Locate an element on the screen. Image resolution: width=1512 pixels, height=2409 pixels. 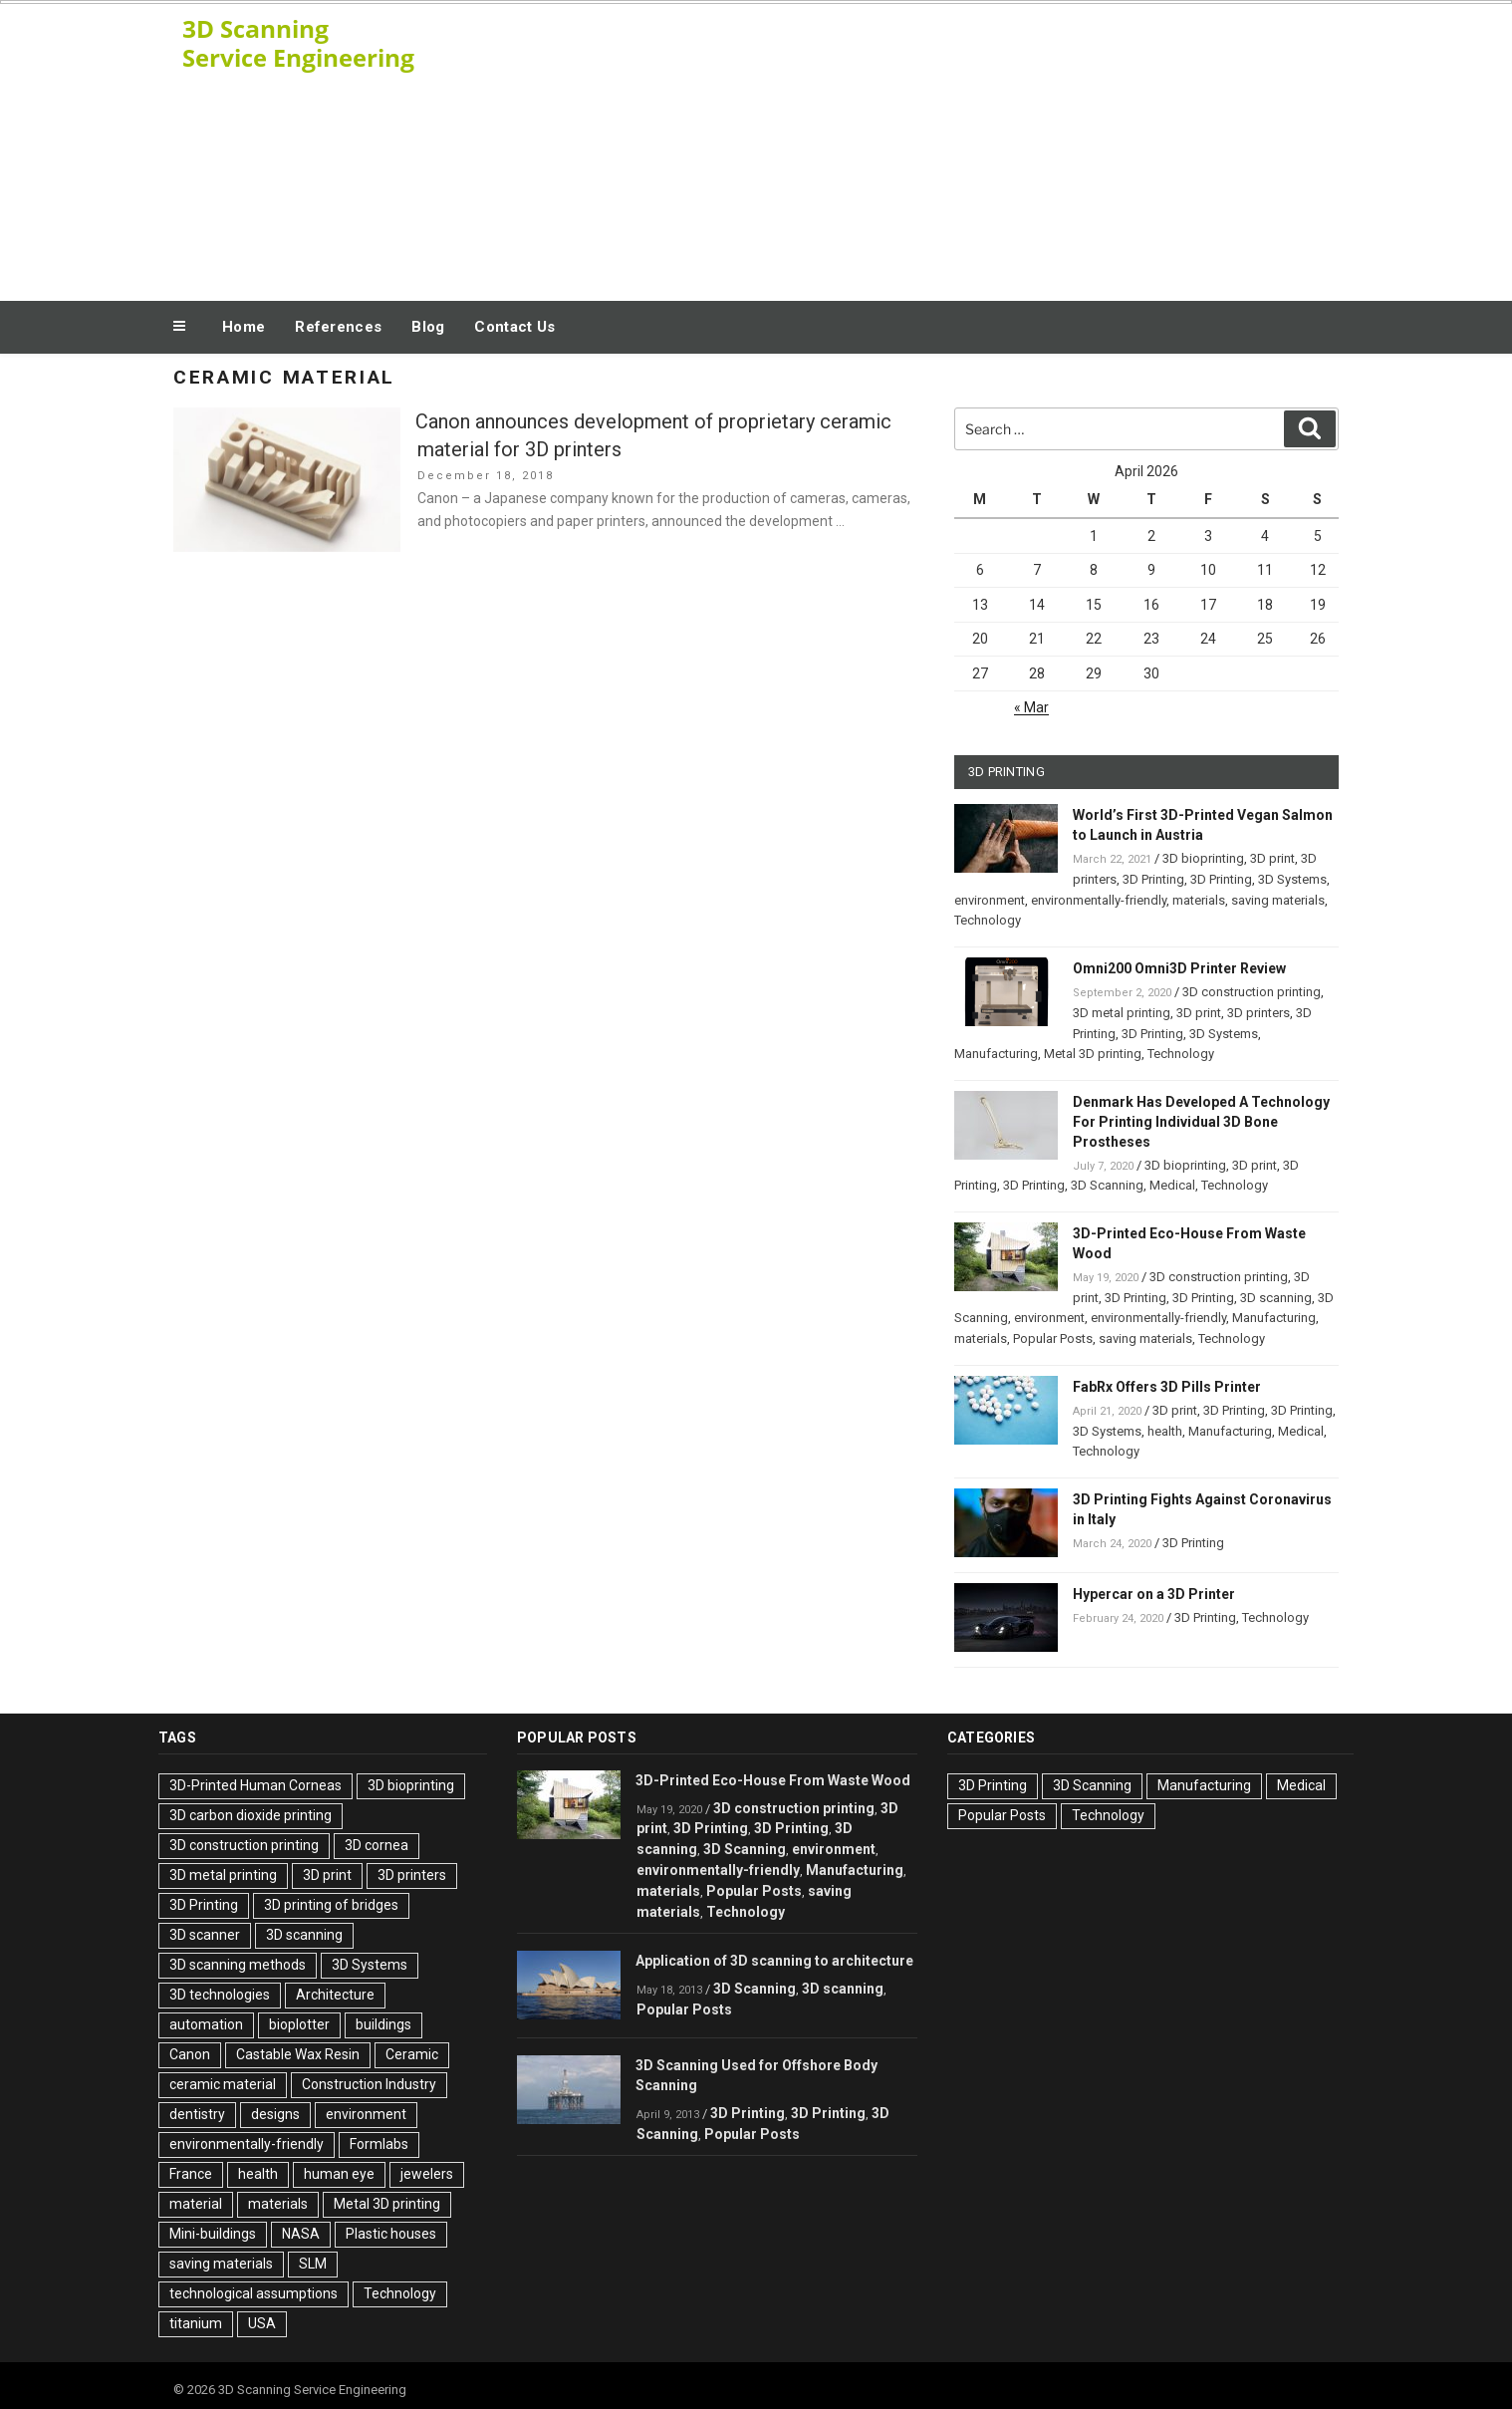
Contact Us is located at coordinates (514, 327).